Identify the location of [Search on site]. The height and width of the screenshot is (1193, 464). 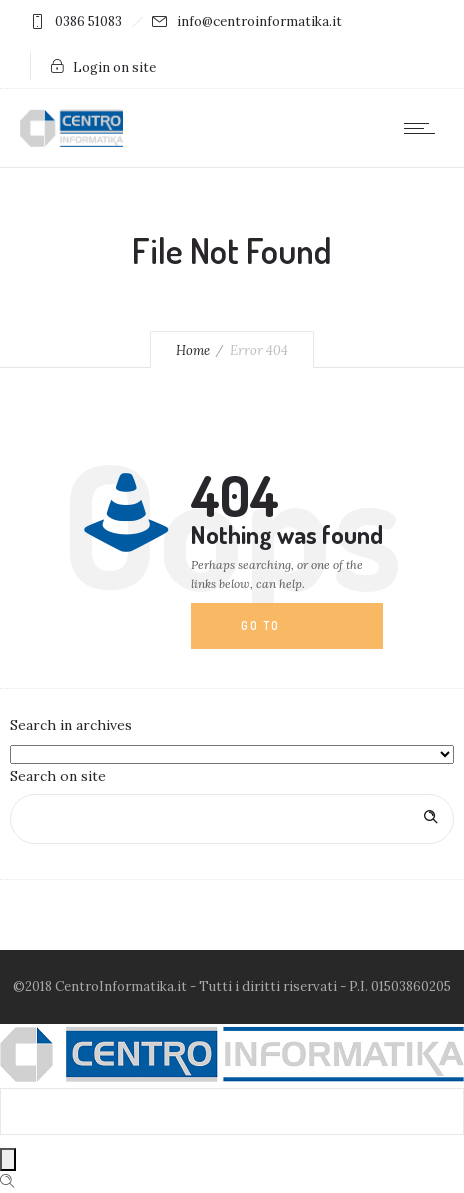
(232, 819).